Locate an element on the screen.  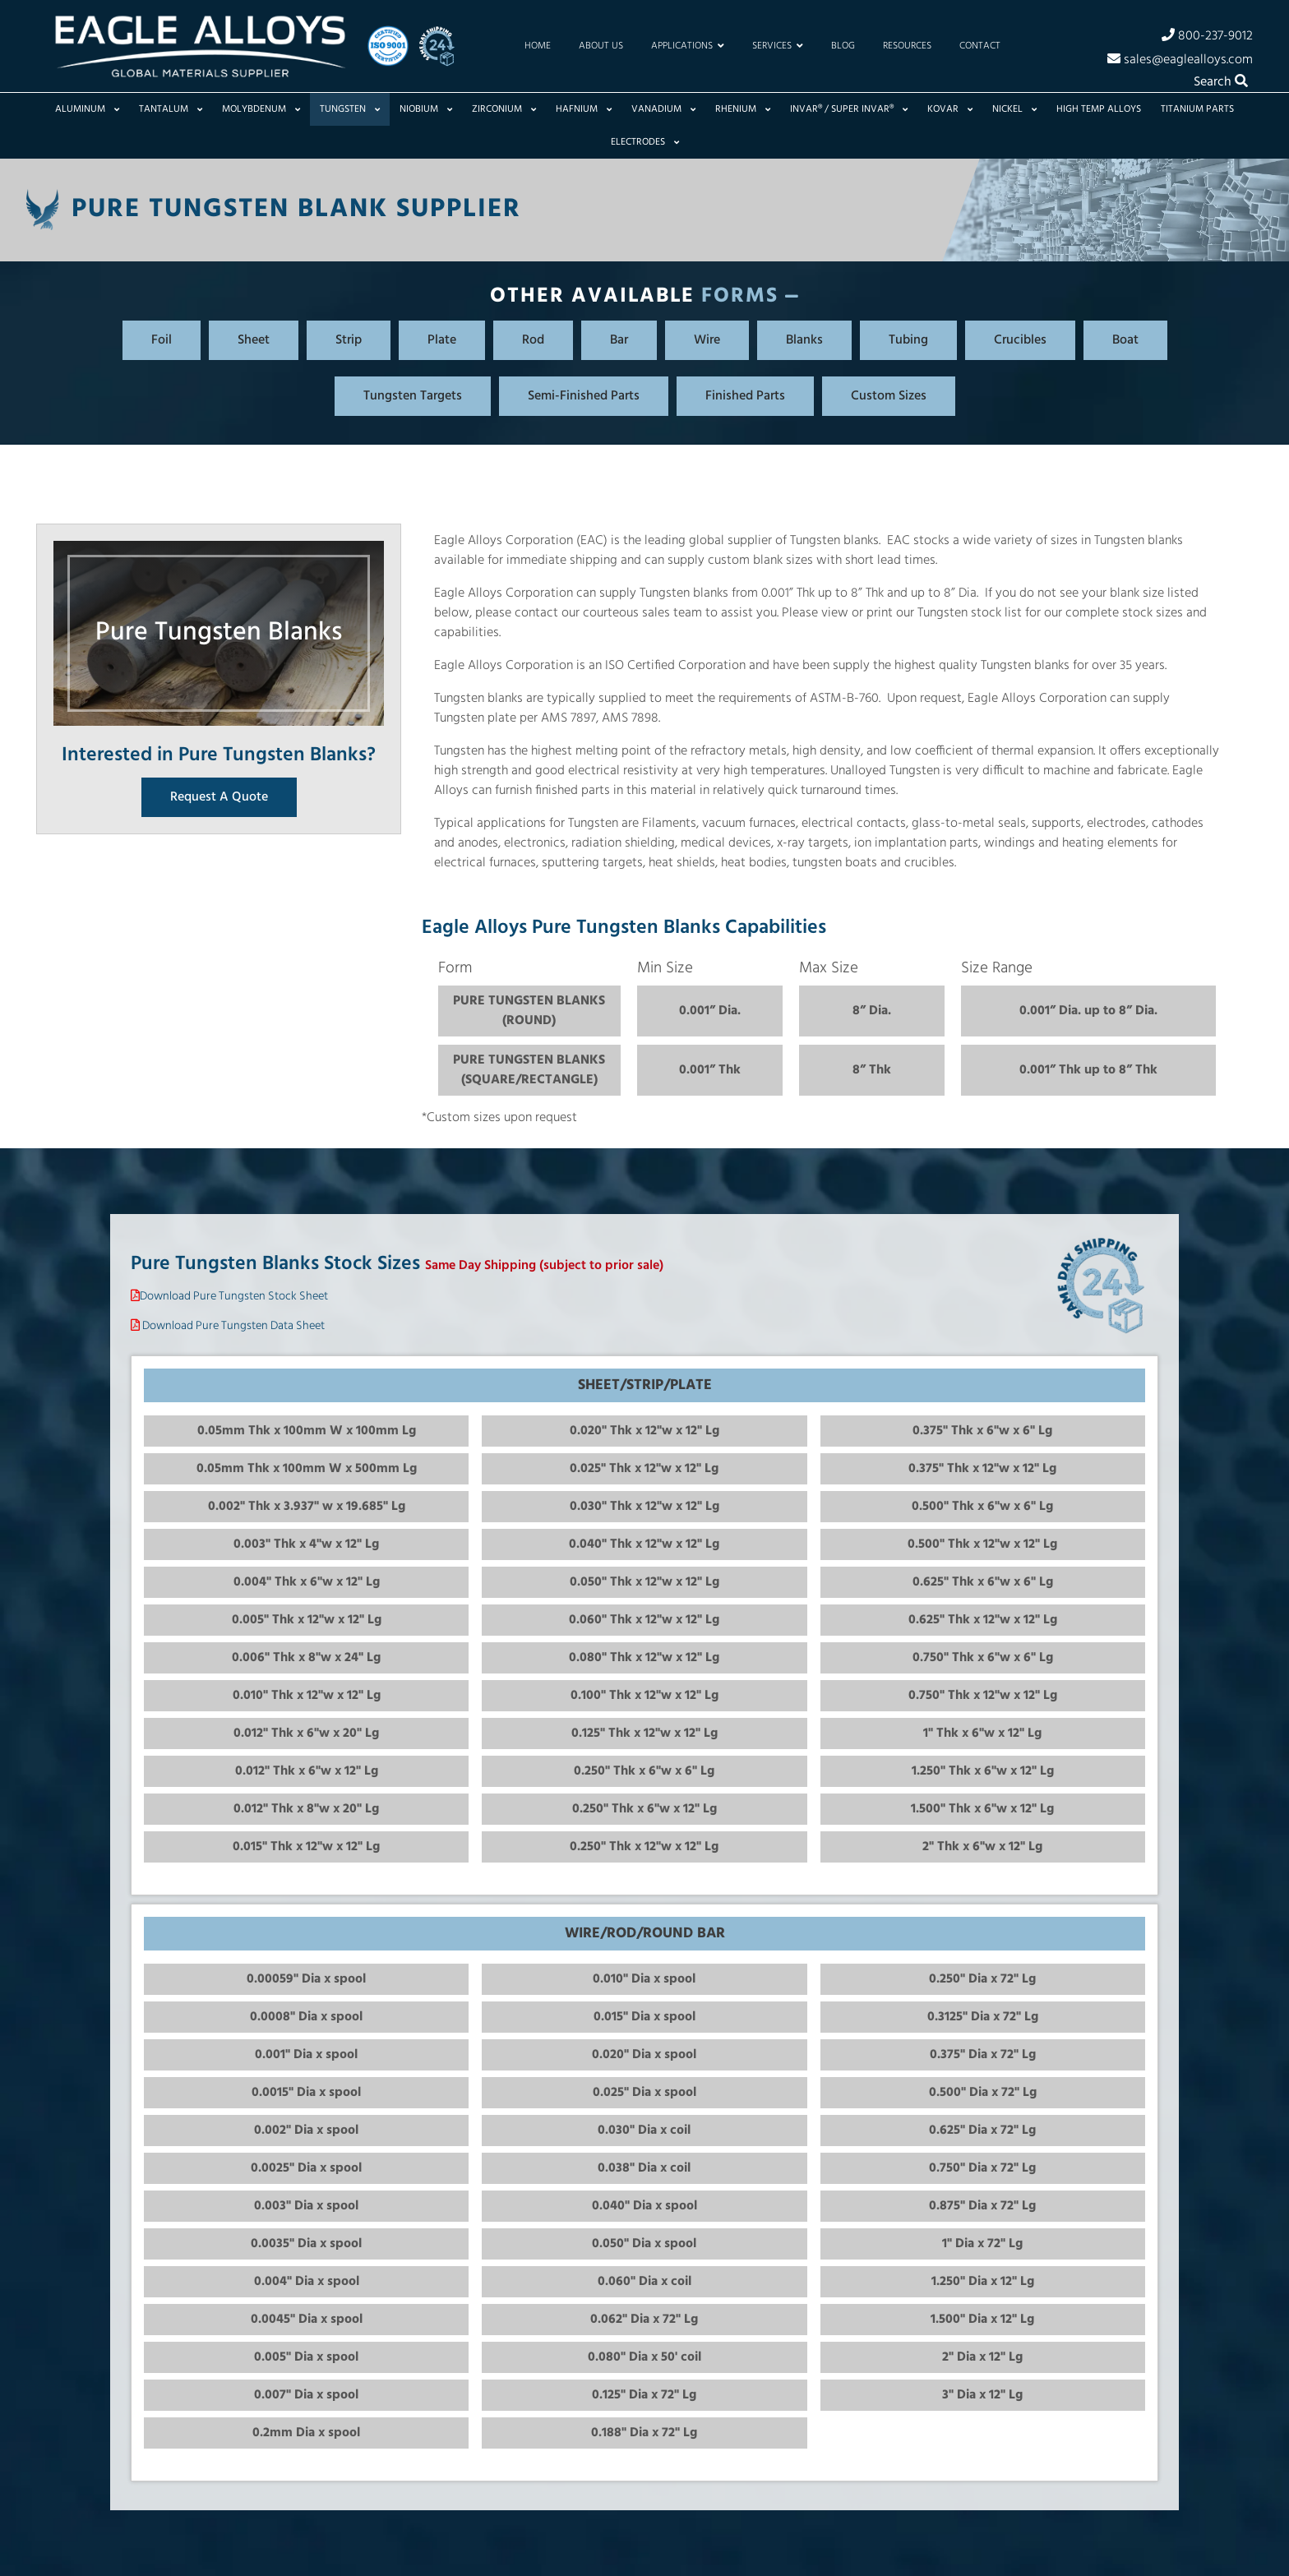
Hafnium is located at coordinates (584, 109).